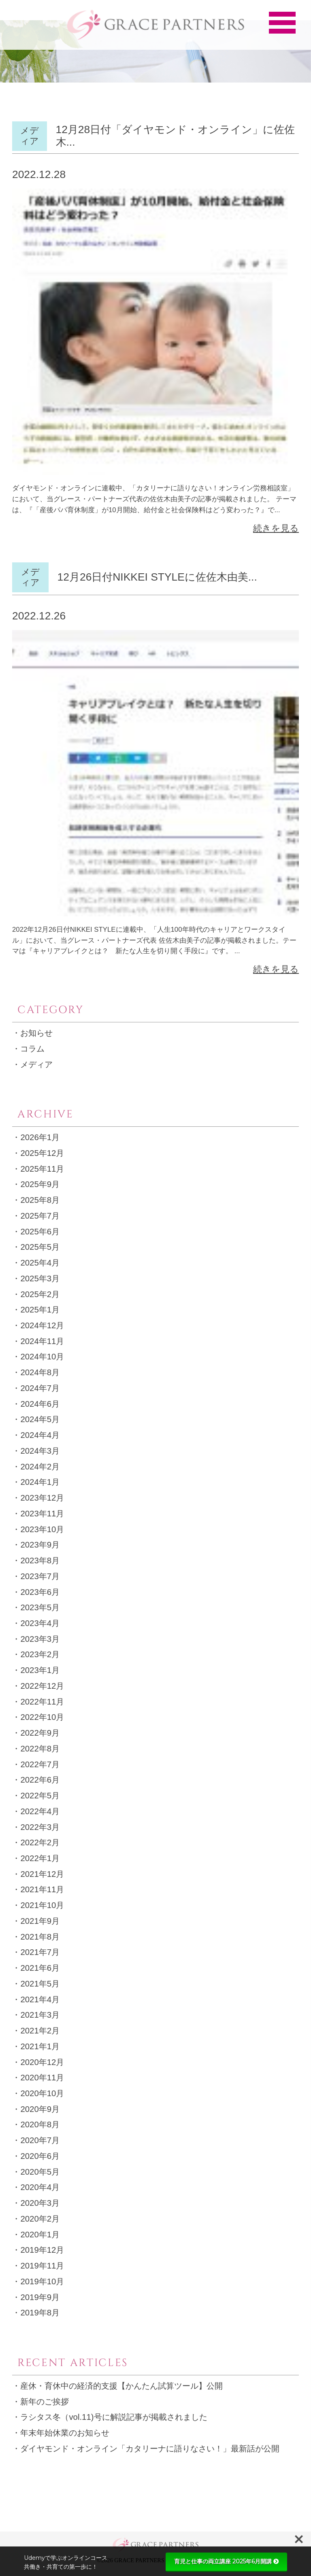  Describe the element at coordinates (40, 1952) in the screenshot. I see `2021年7月` at that location.